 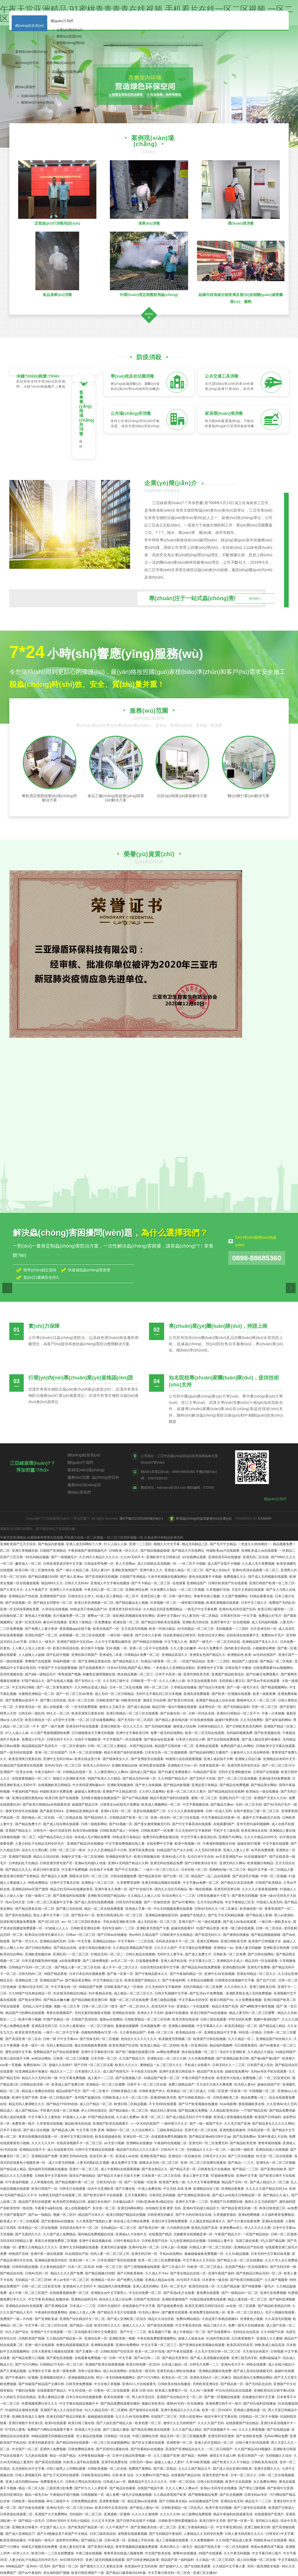 What do you see at coordinates (83, 1915) in the screenshot?
I see `国产熟女AV一区` at bounding box center [83, 1915].